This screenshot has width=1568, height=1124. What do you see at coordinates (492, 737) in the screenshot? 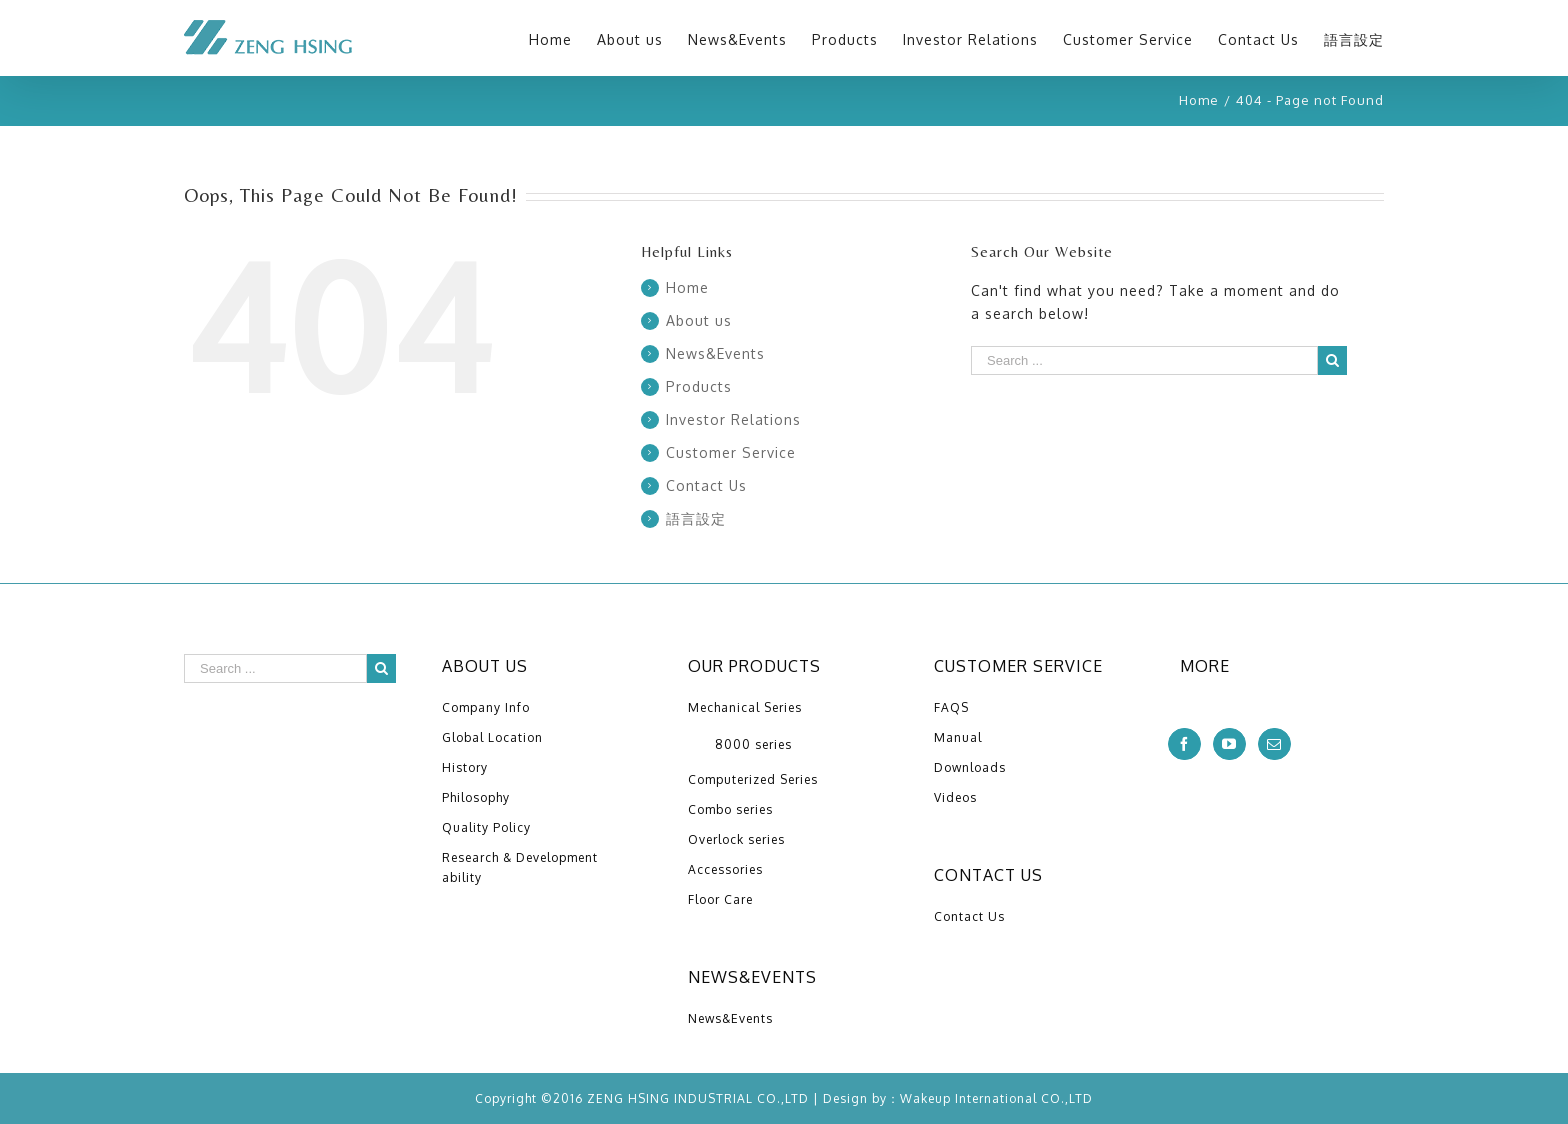
I see `Global Location` at bounding box center [492, 737].